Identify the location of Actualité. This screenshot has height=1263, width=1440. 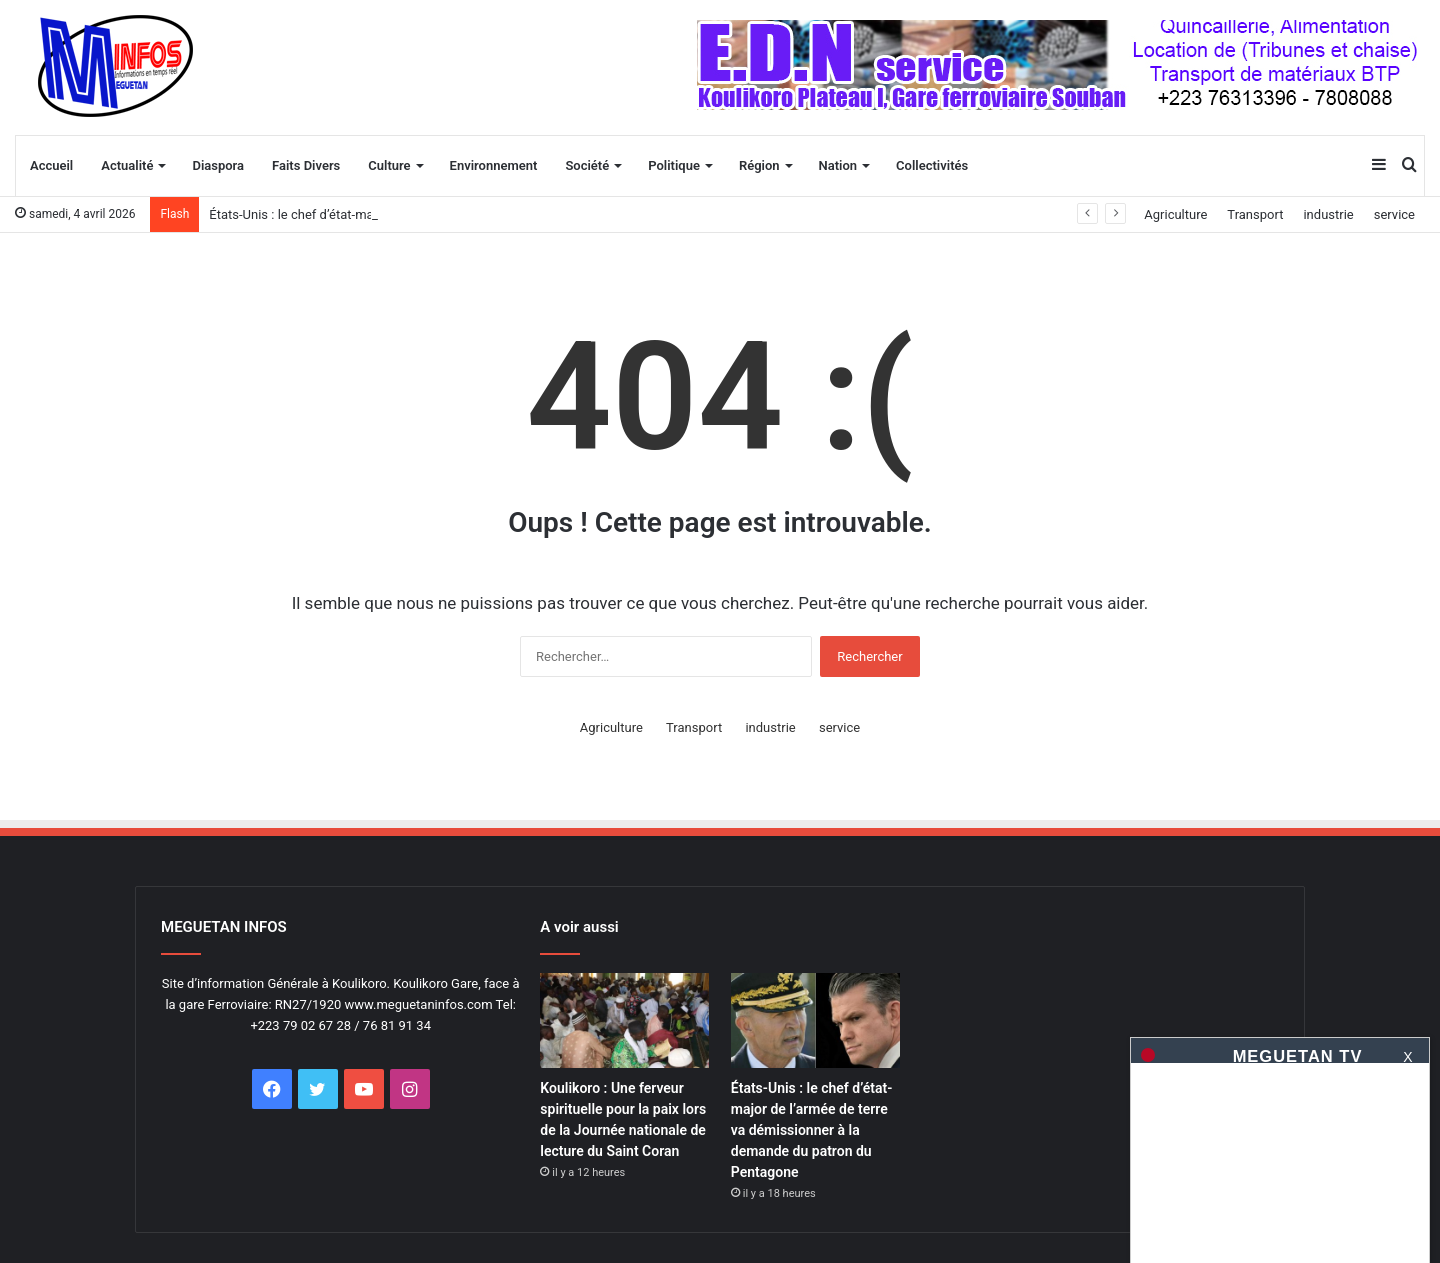
(127, 165).